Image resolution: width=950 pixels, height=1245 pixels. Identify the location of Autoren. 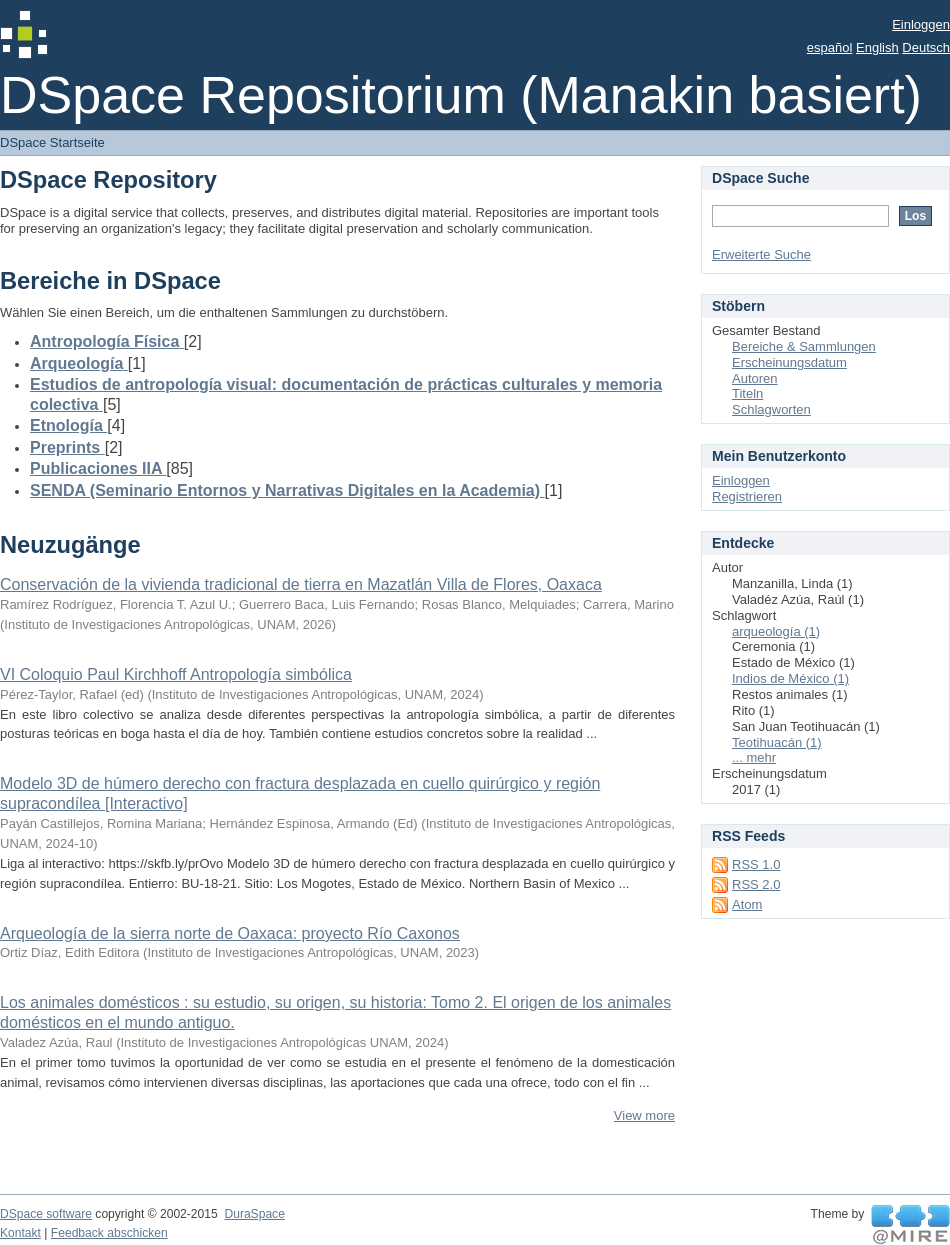
(755, 378).